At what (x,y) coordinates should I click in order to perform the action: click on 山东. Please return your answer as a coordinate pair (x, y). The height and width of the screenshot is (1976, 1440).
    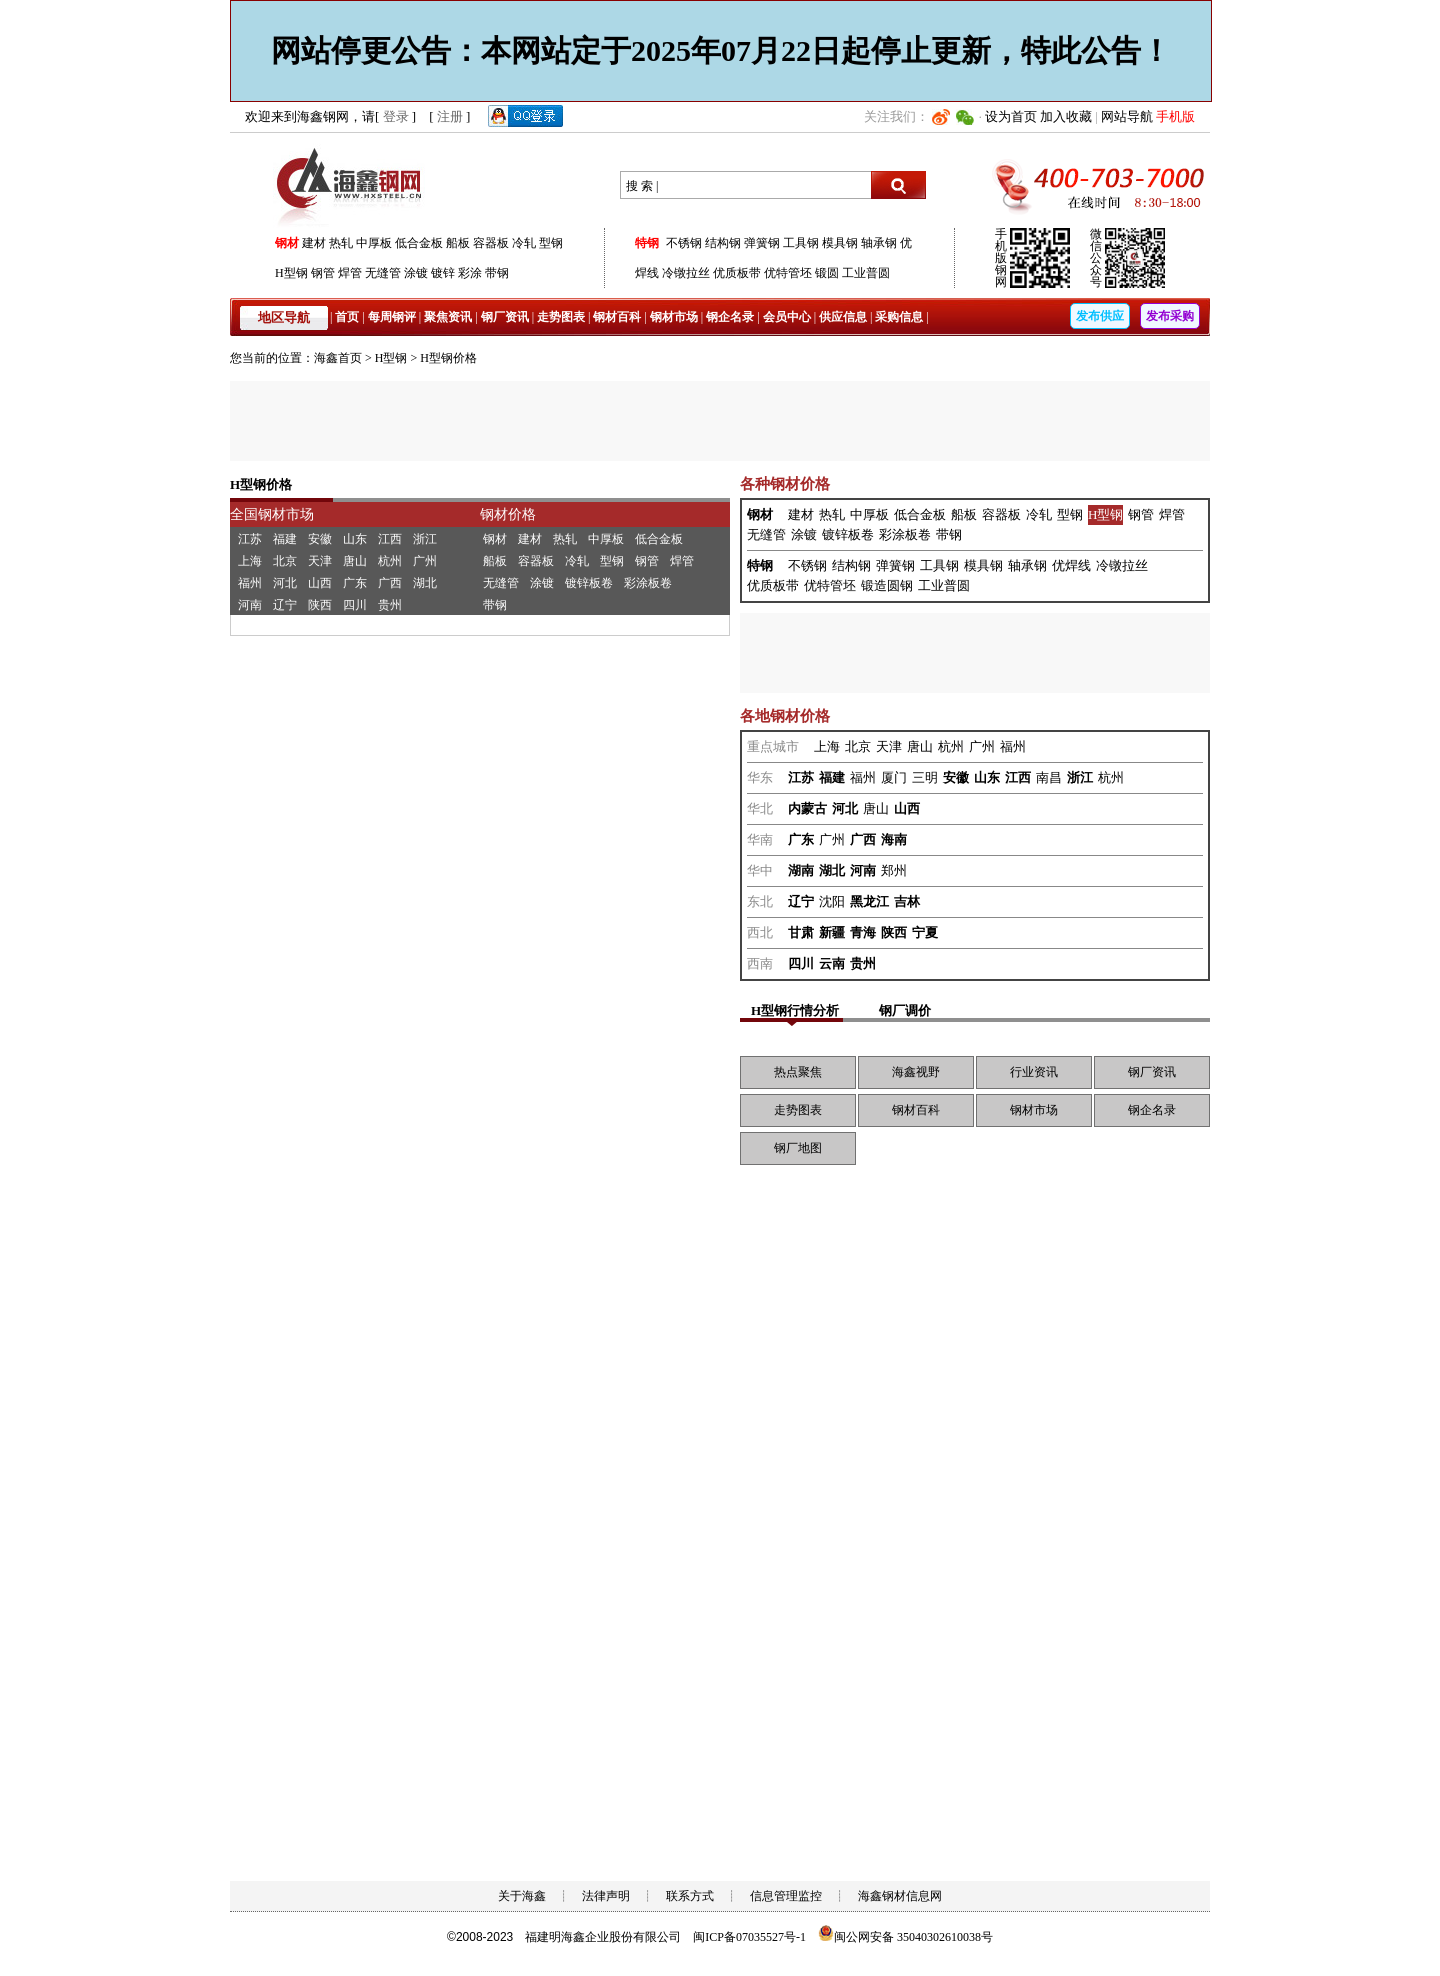
    Looking at the image, I should click on (355, 539).